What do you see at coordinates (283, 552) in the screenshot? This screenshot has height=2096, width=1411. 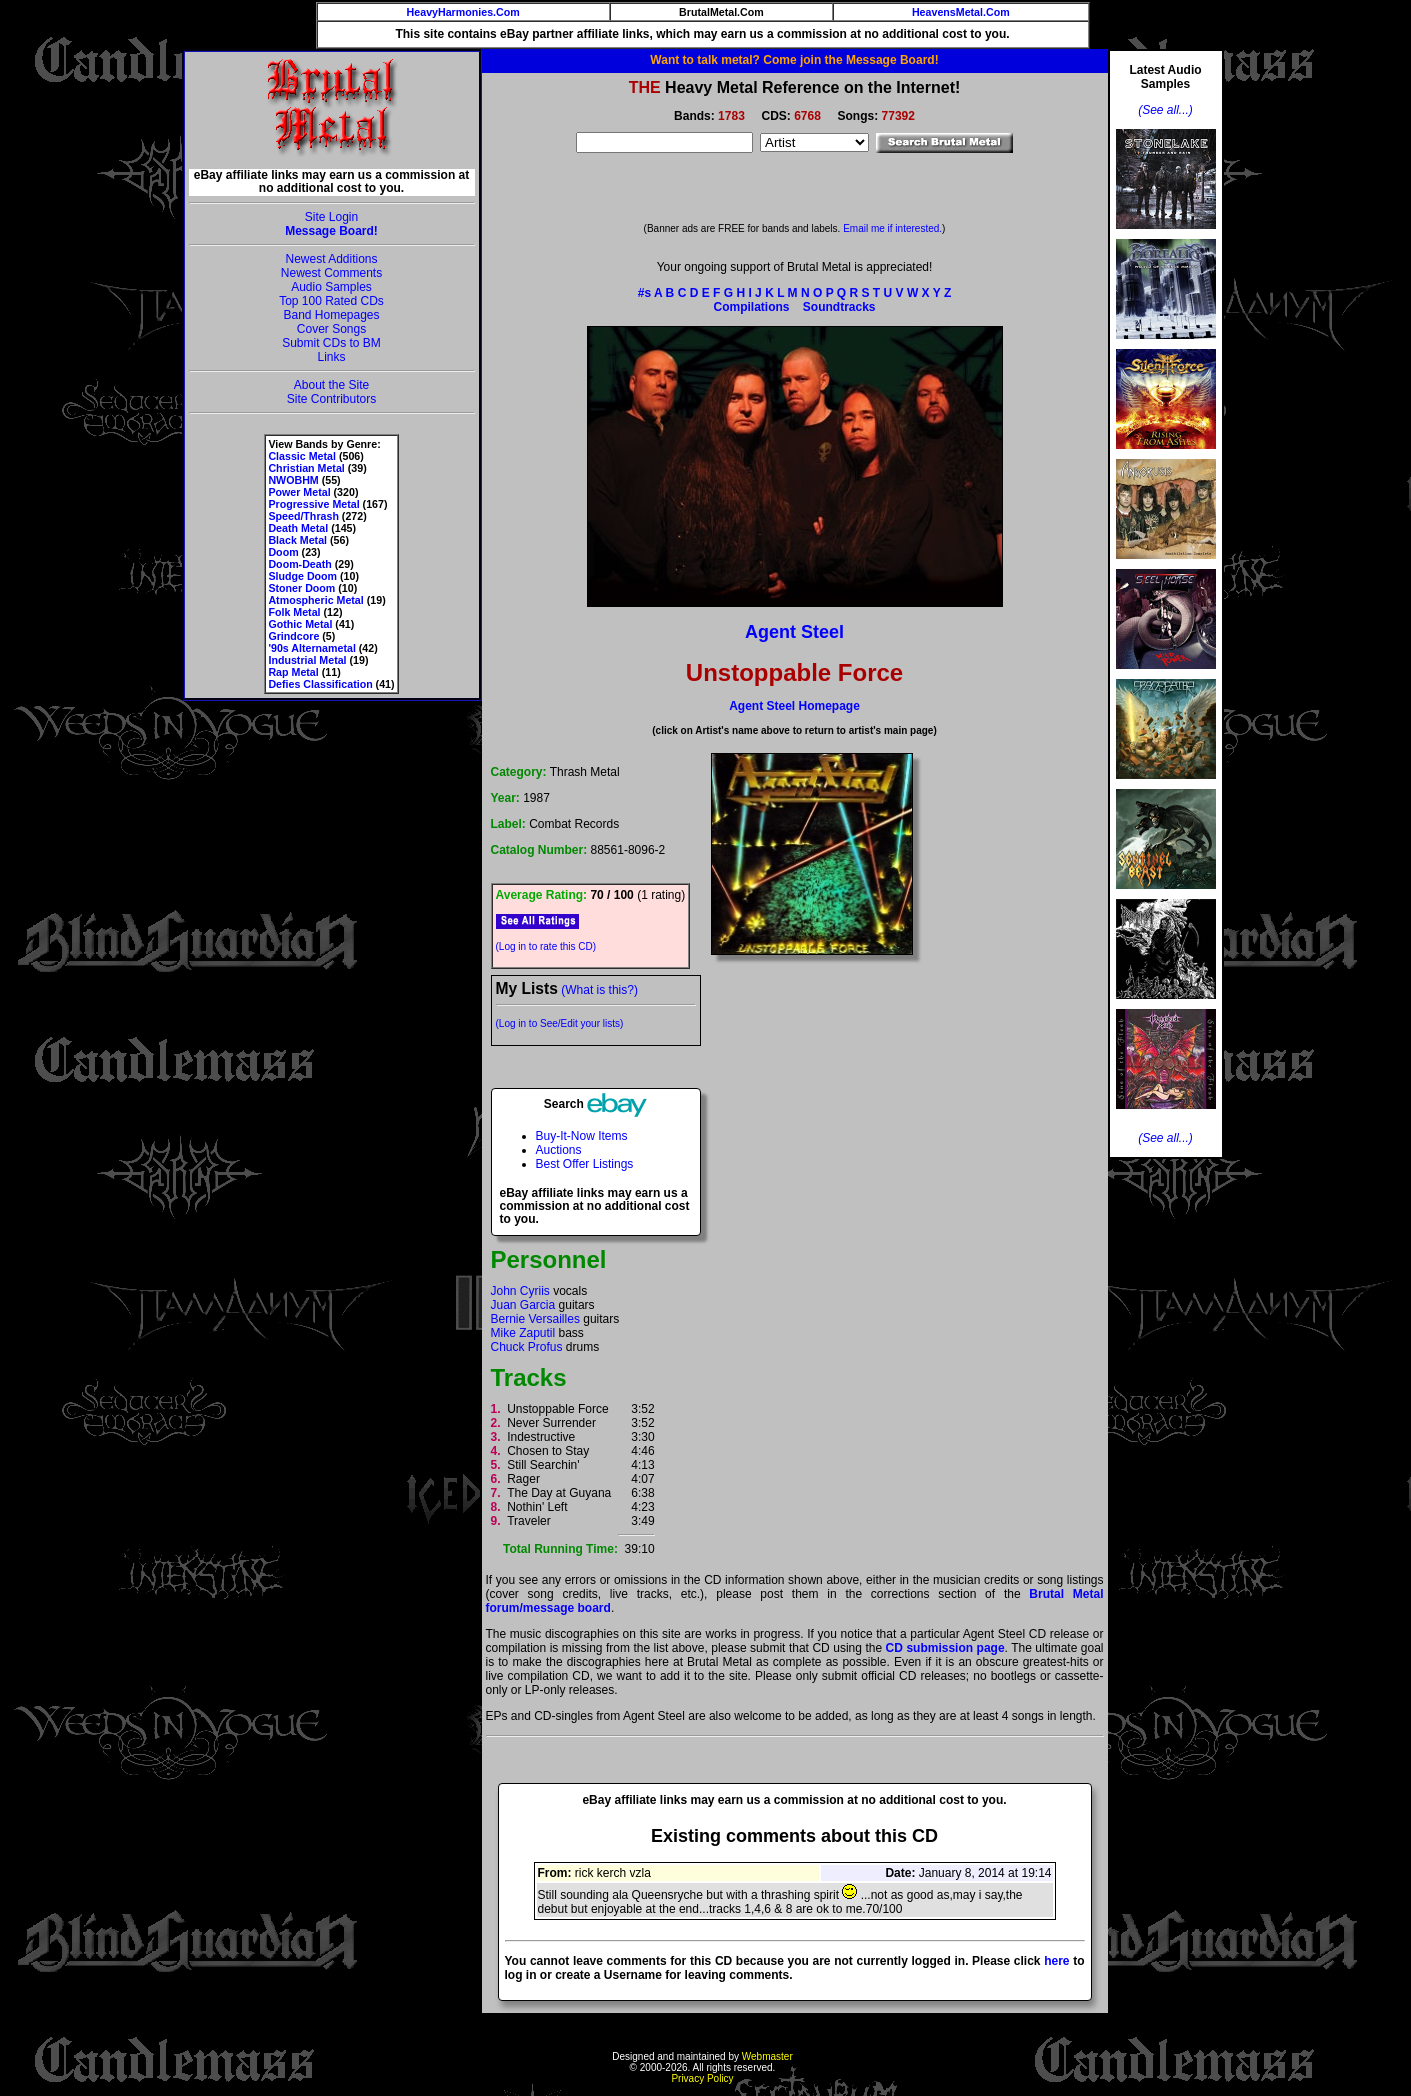 I see `Doom` at bounding box center [283, 552].